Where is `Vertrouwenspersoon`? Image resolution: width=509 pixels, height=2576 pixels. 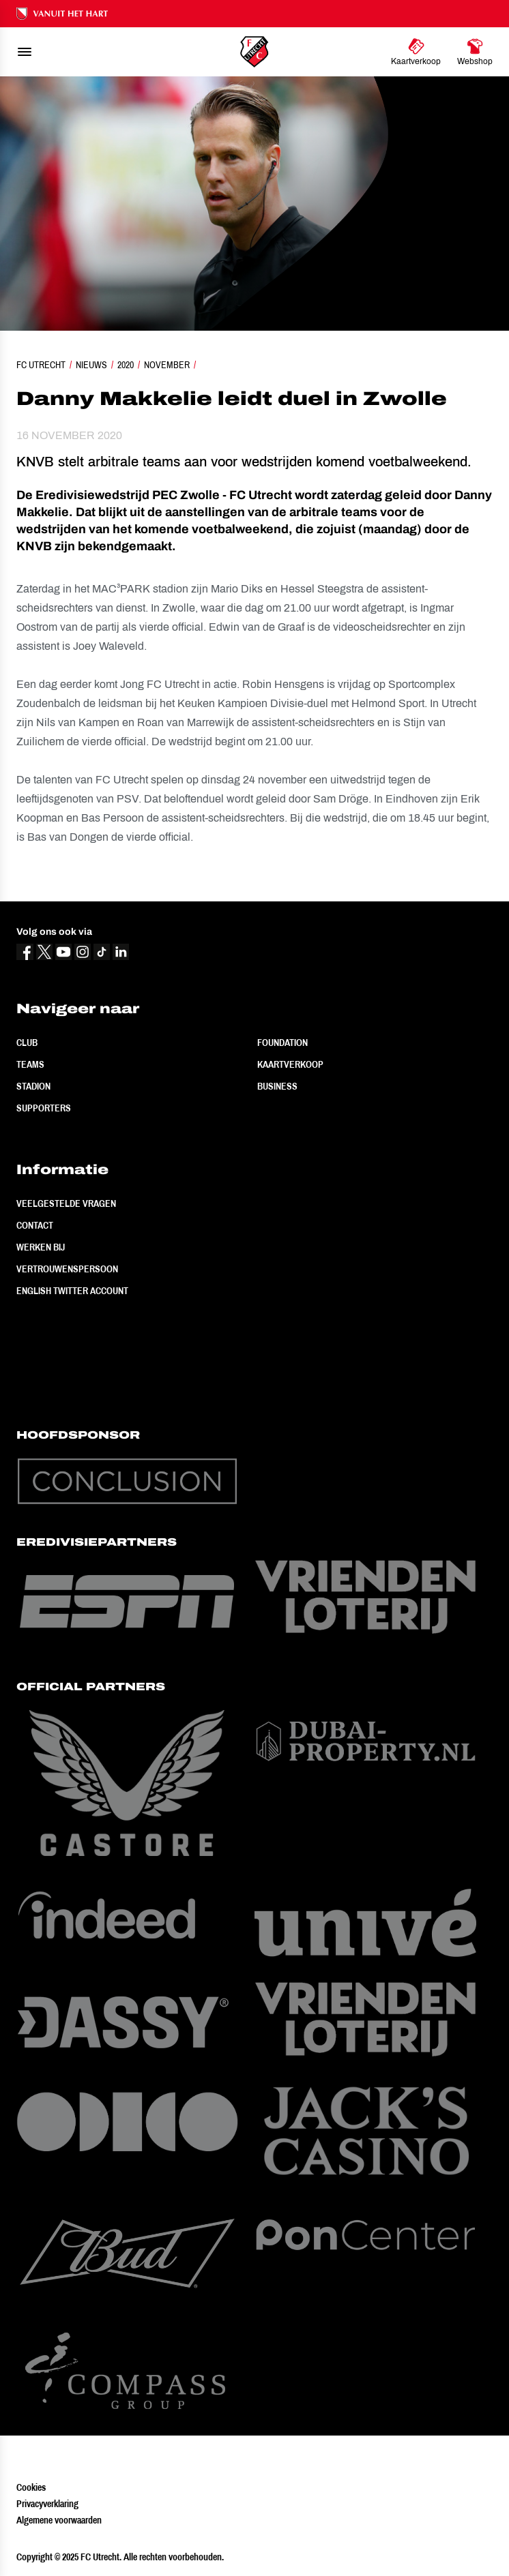 Vertrouwenspersoon is located at coordinates (67, 1269).